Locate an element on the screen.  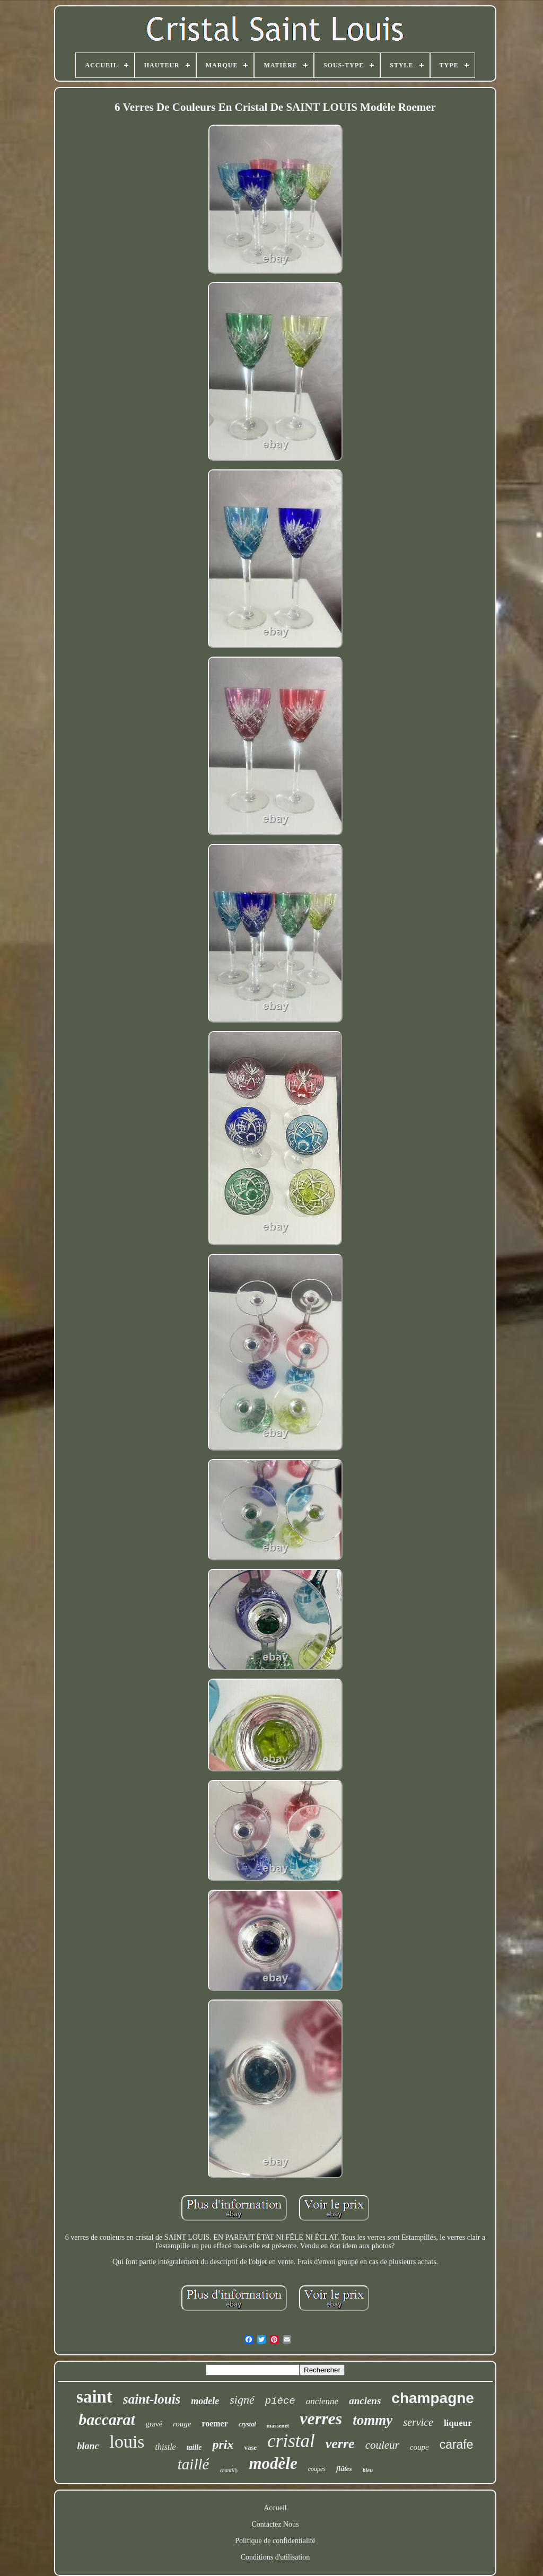
bleu is located at coordinates (368, 2470).